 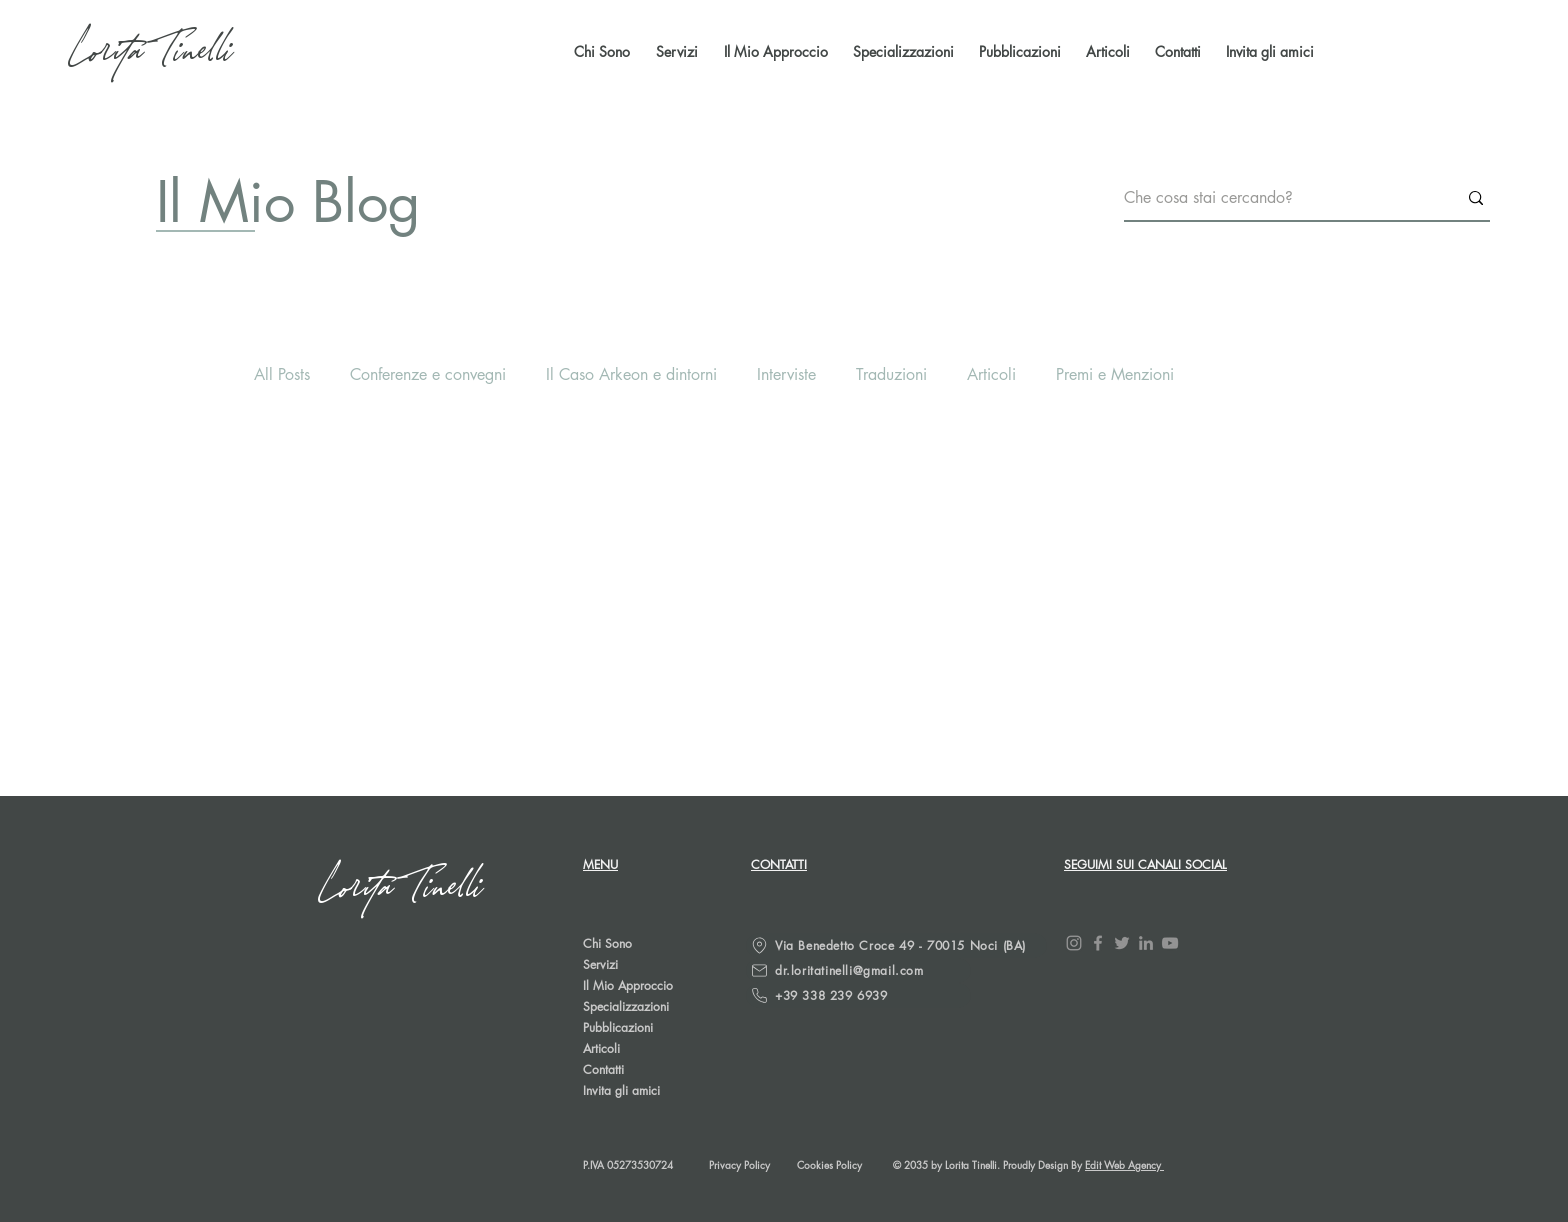 I want to click on [+39 338 239 6939], so click(x=858, y=995).